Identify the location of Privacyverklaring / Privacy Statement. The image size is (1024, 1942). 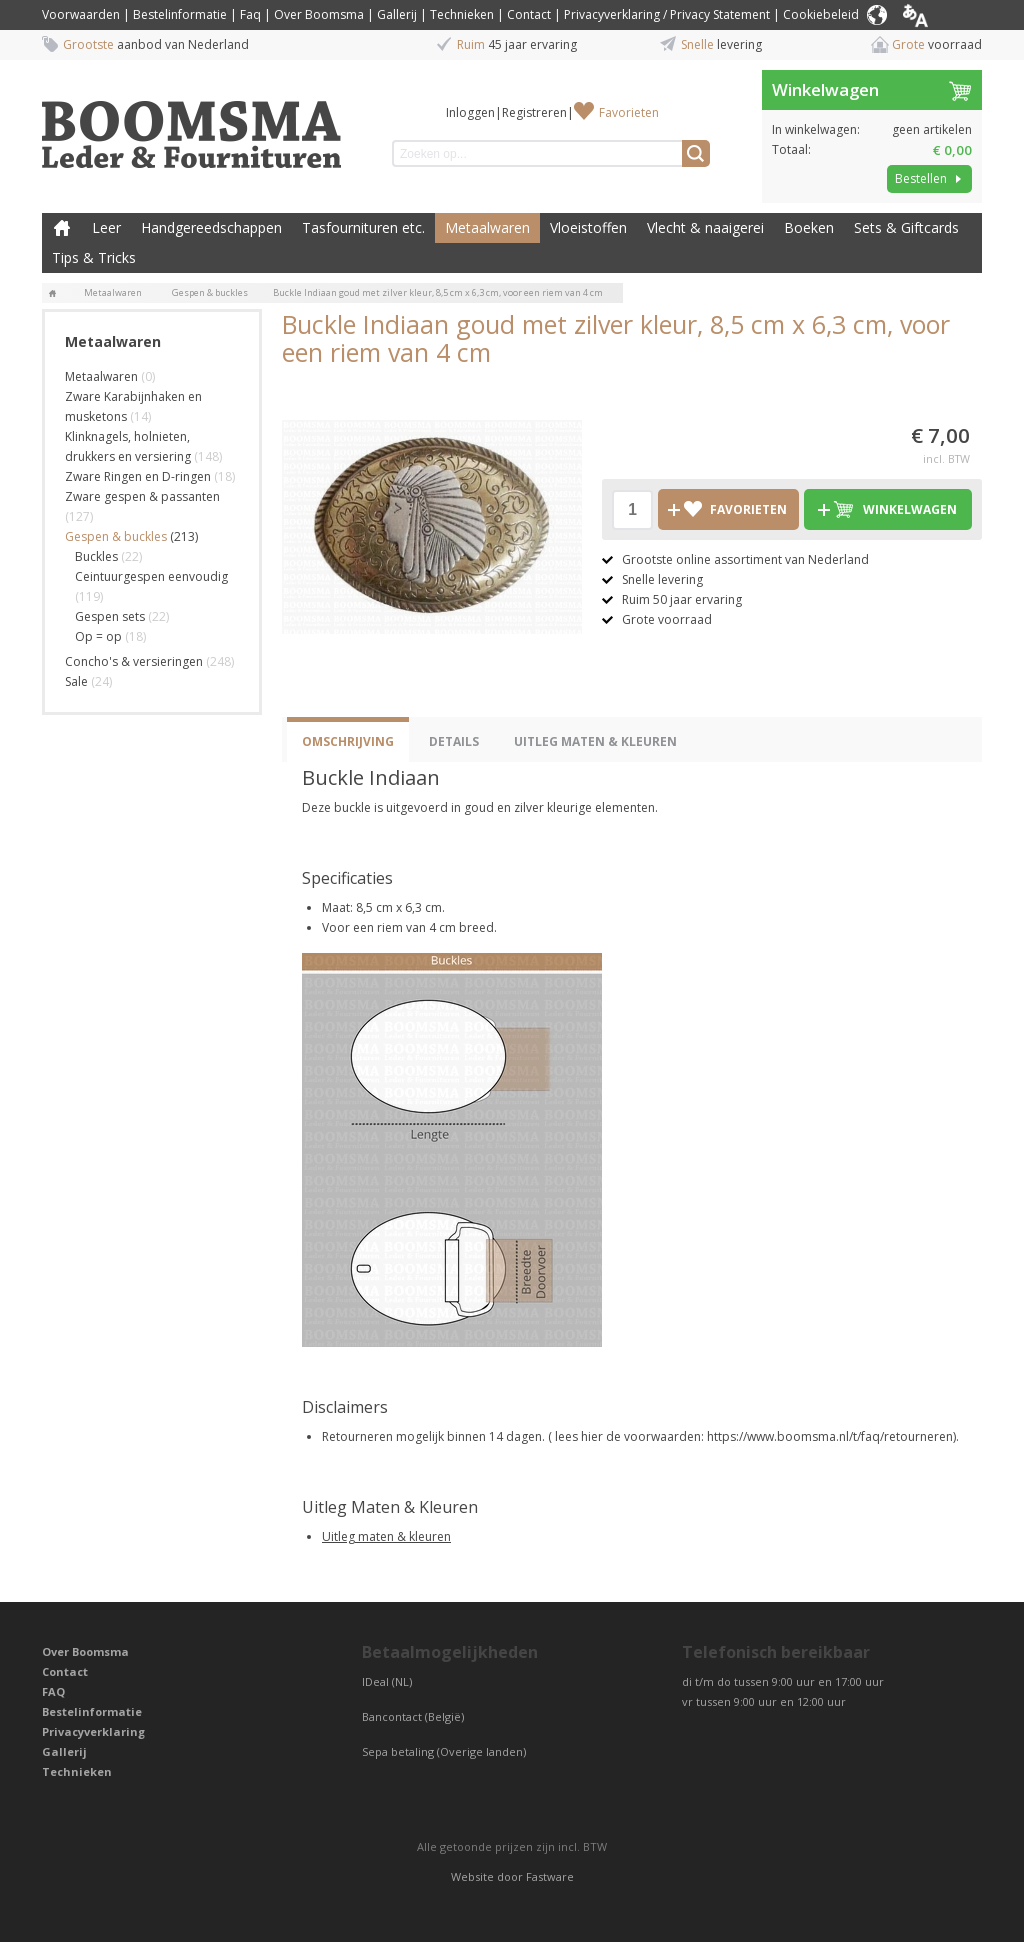
(667, 14).